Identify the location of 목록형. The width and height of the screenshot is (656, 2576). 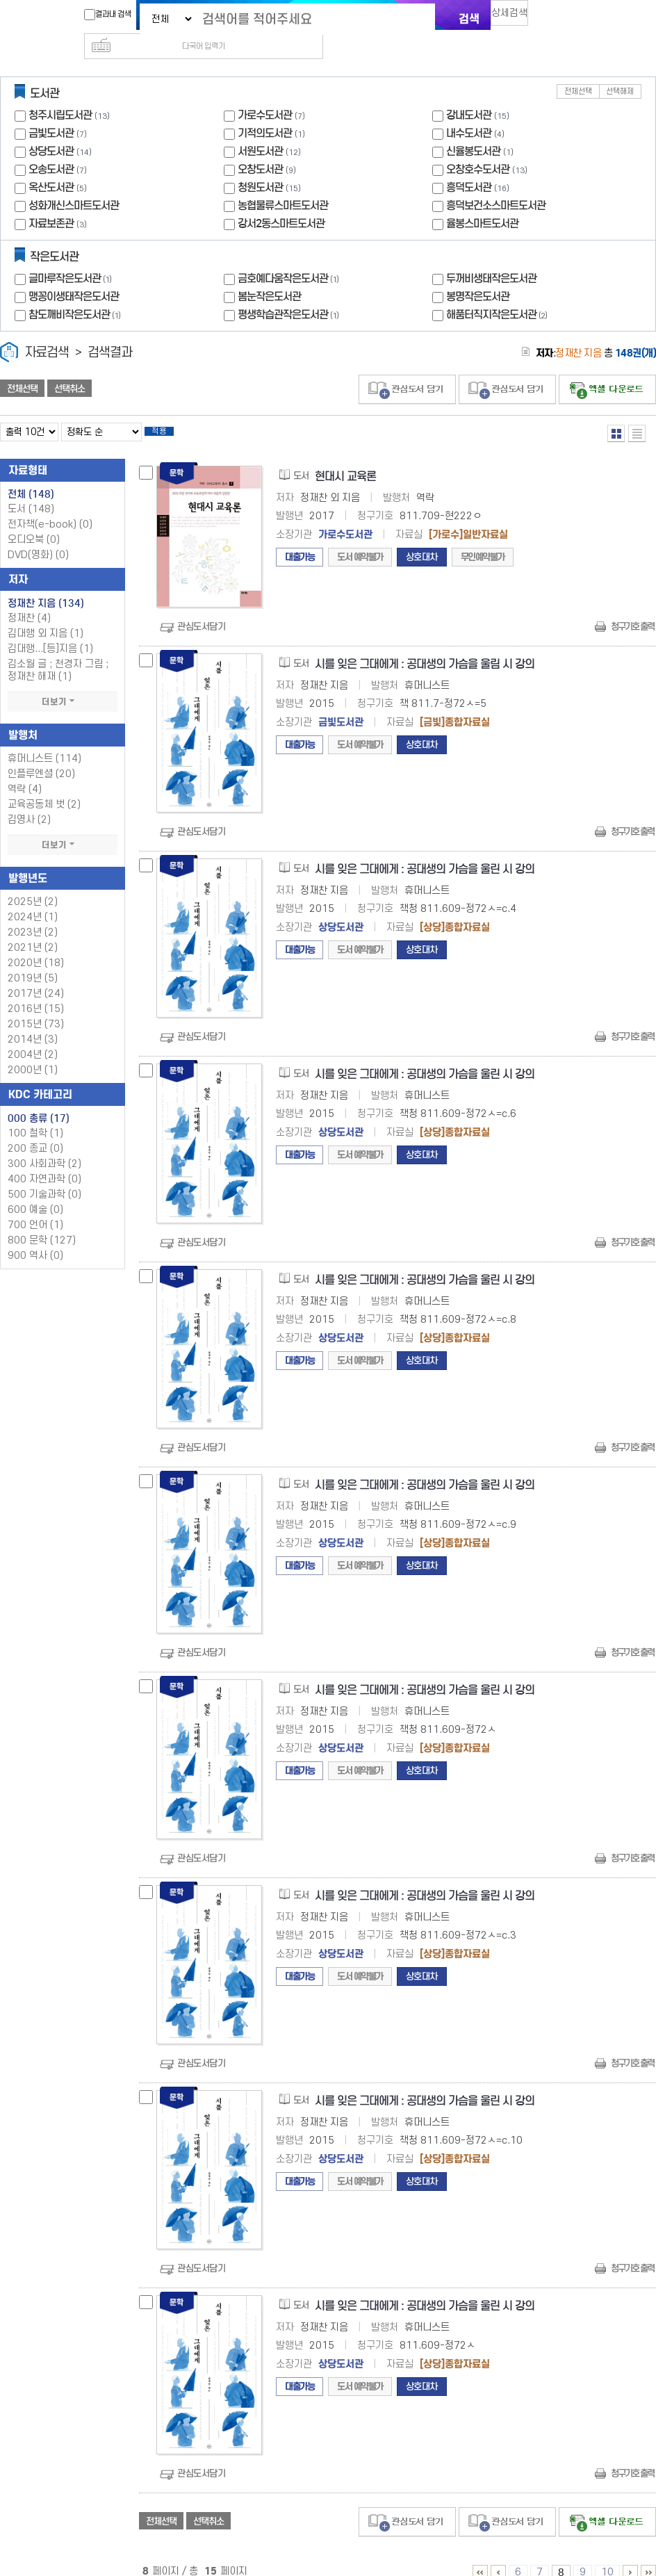
(637, 411).